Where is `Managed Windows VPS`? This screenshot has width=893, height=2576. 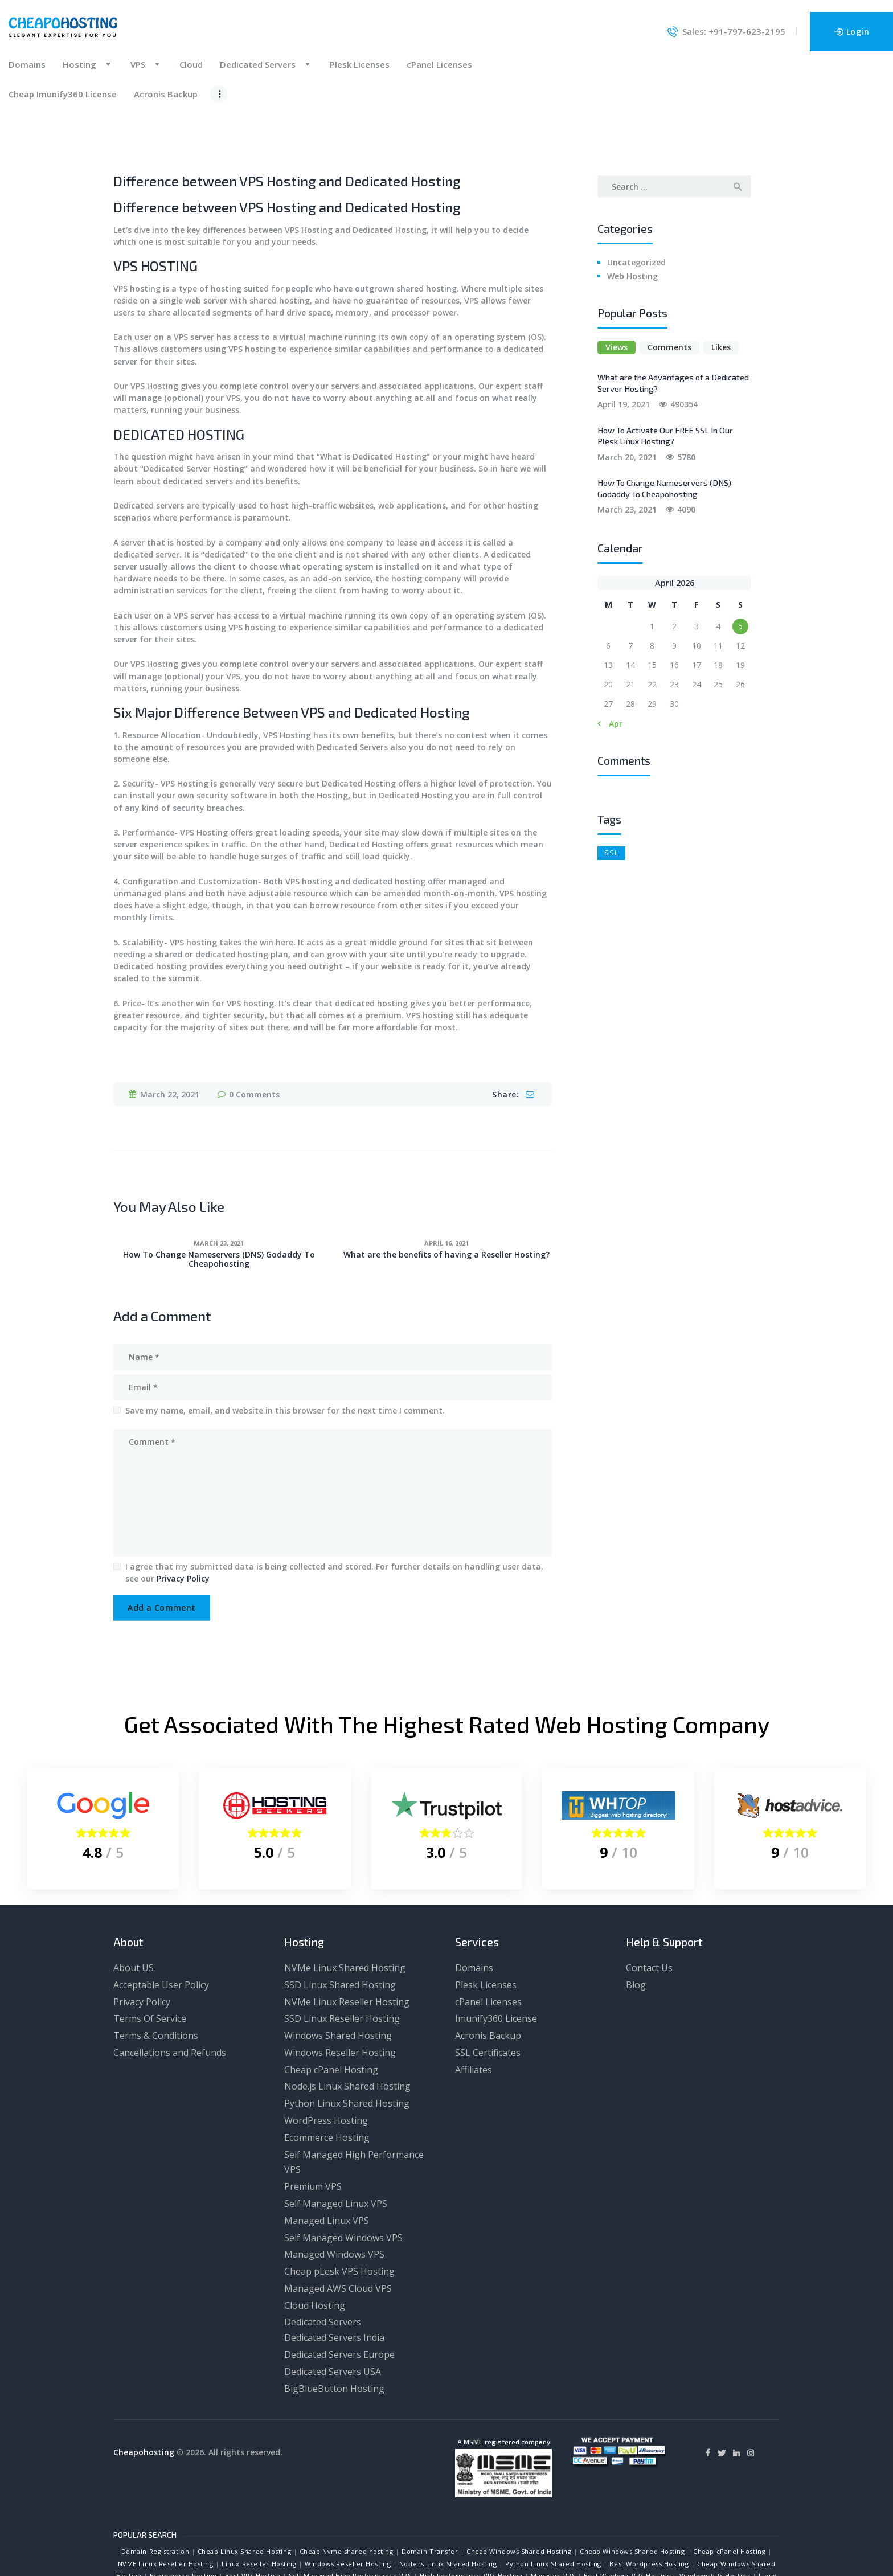 Managed Windows VPS is located at coordinates (334, 2196).